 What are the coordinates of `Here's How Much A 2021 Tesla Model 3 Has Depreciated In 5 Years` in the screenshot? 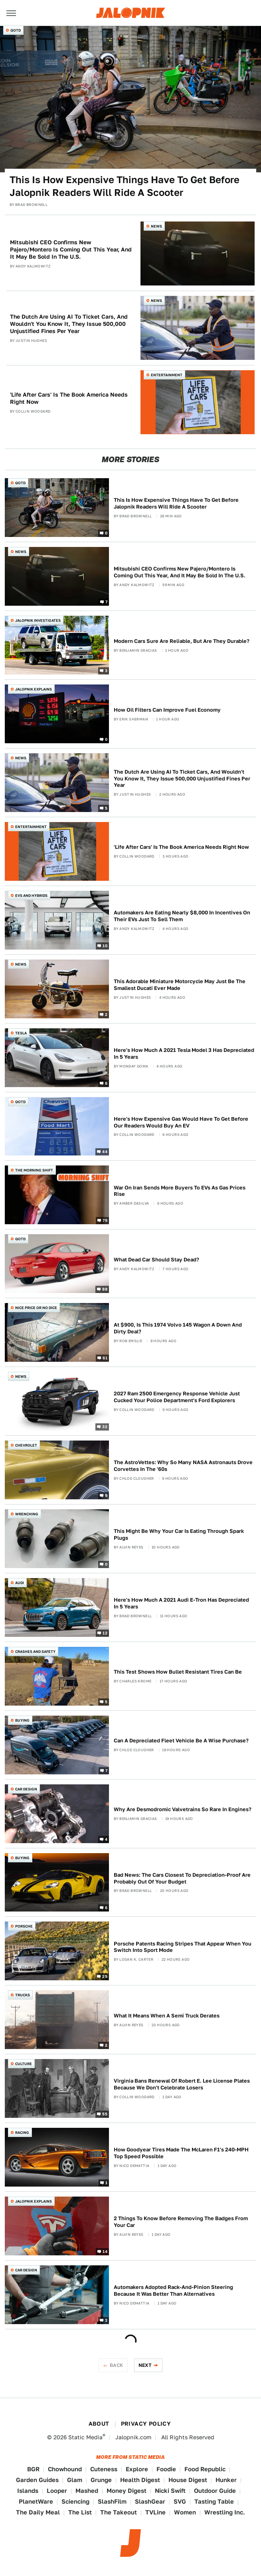 It's located at (184, 1053).